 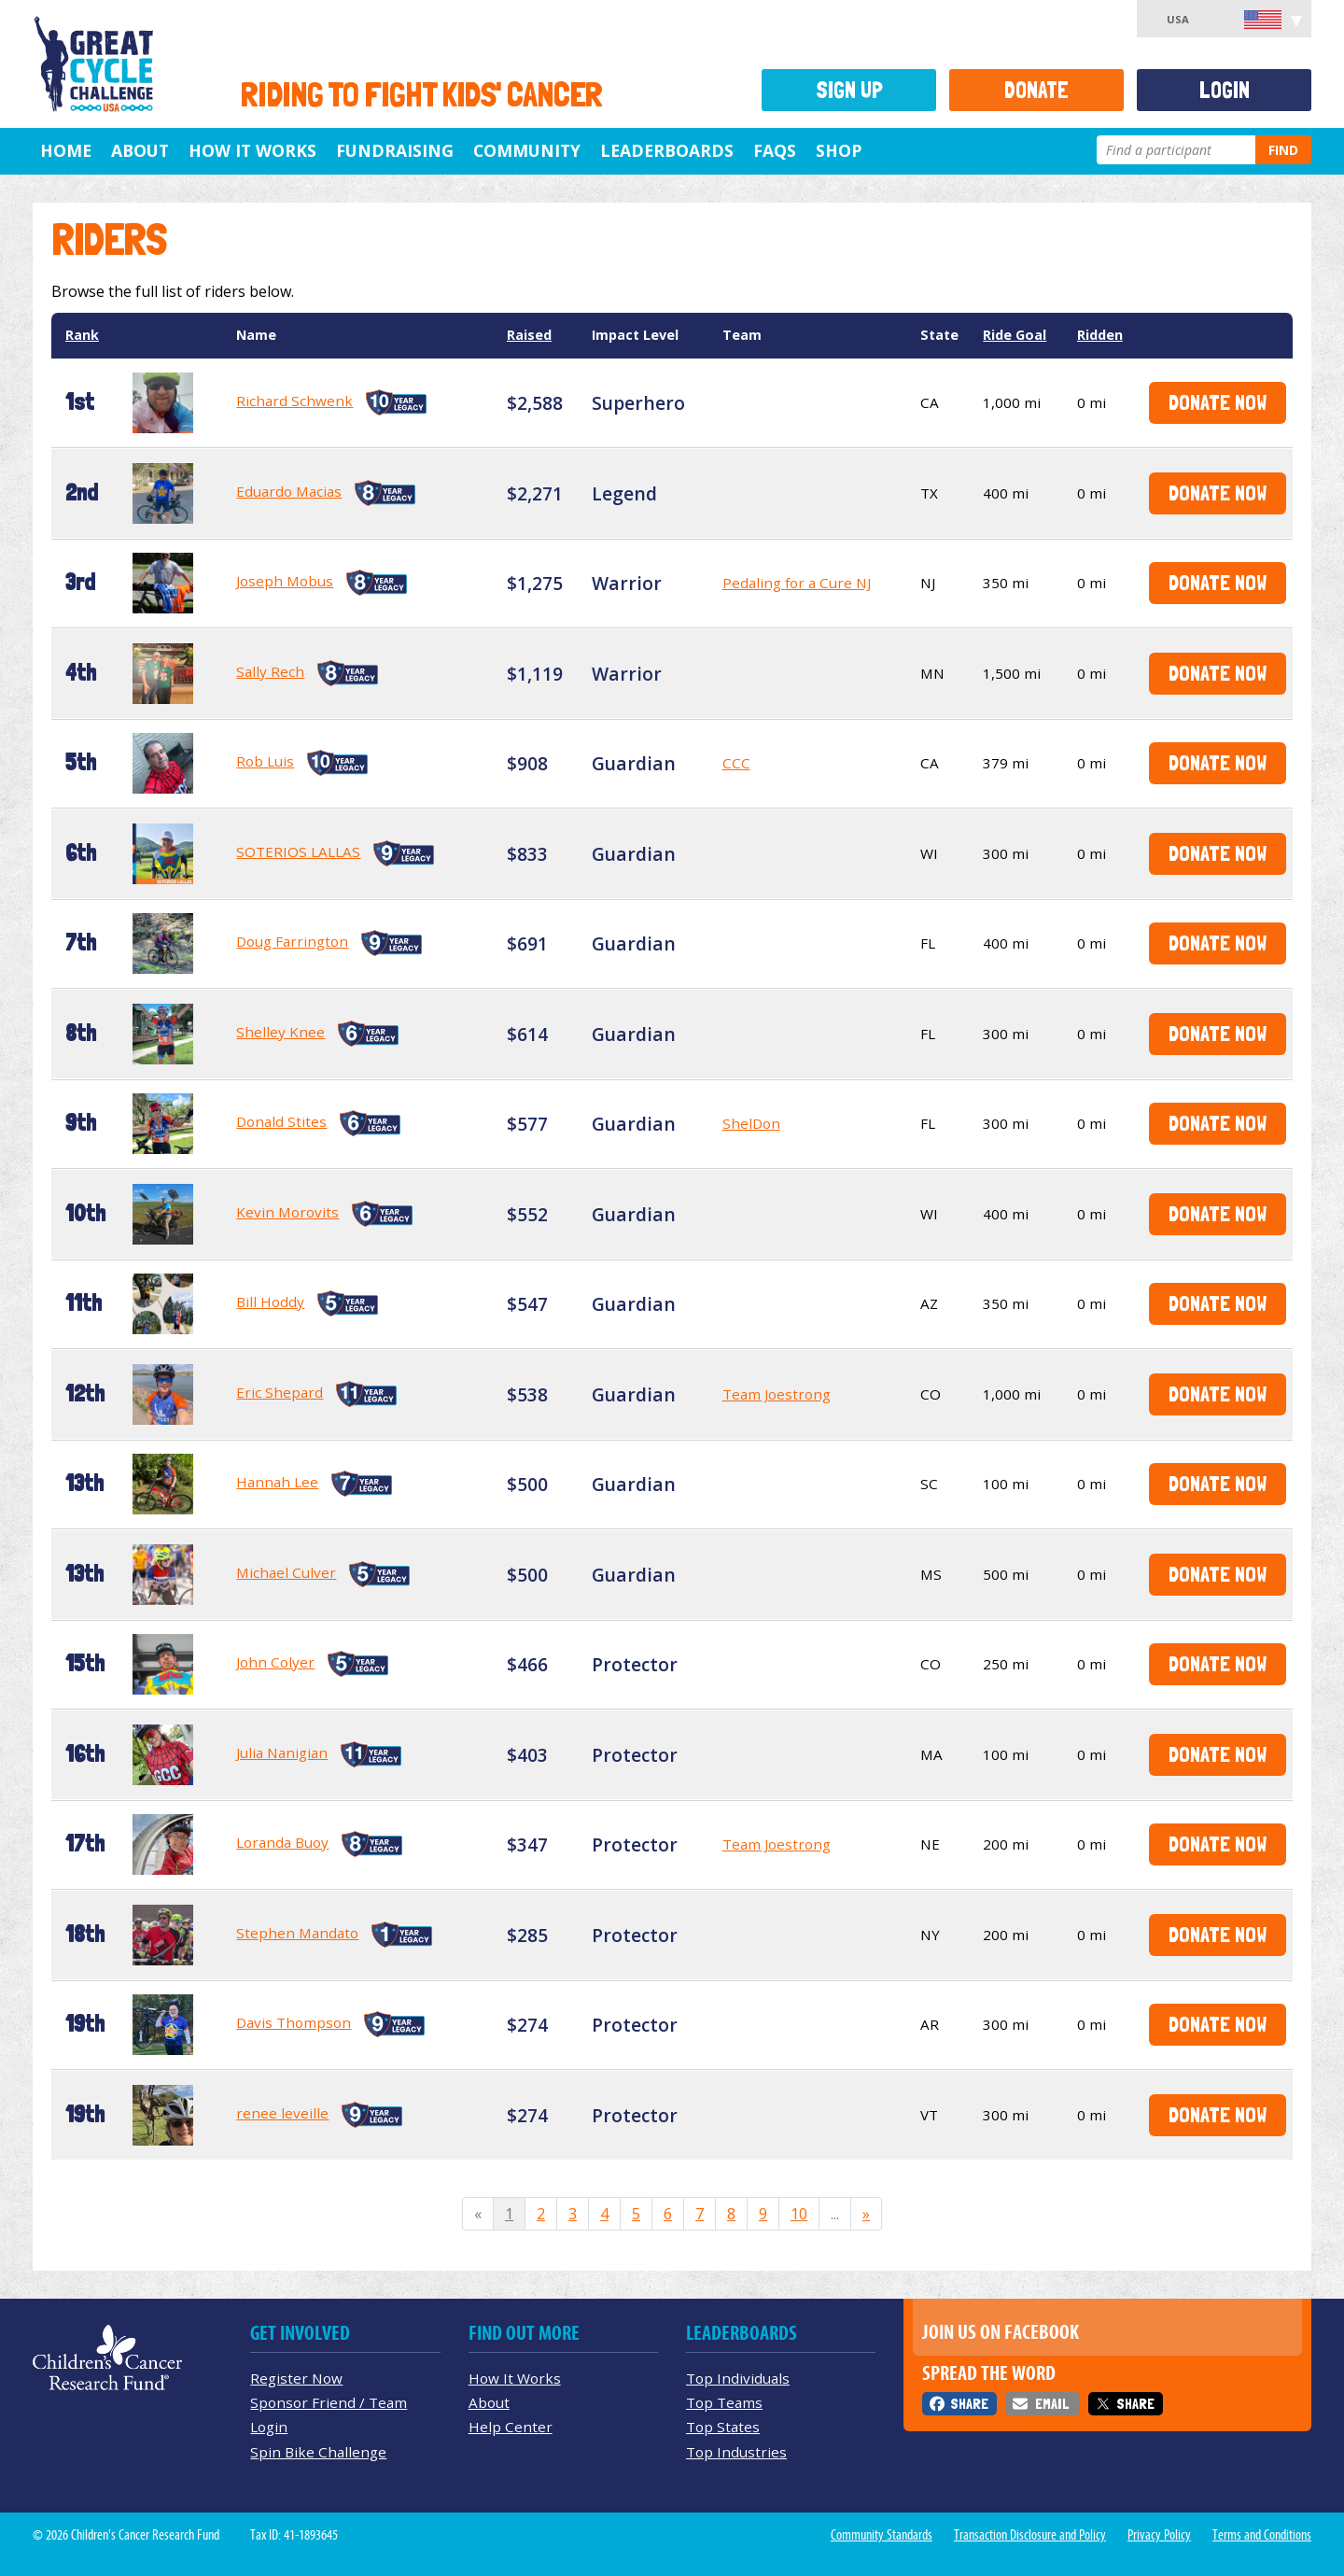 What do you see at coordinates (1014, 335) in the screenshot?
I see `Ride Goal` at bounding box center [1014, 335].